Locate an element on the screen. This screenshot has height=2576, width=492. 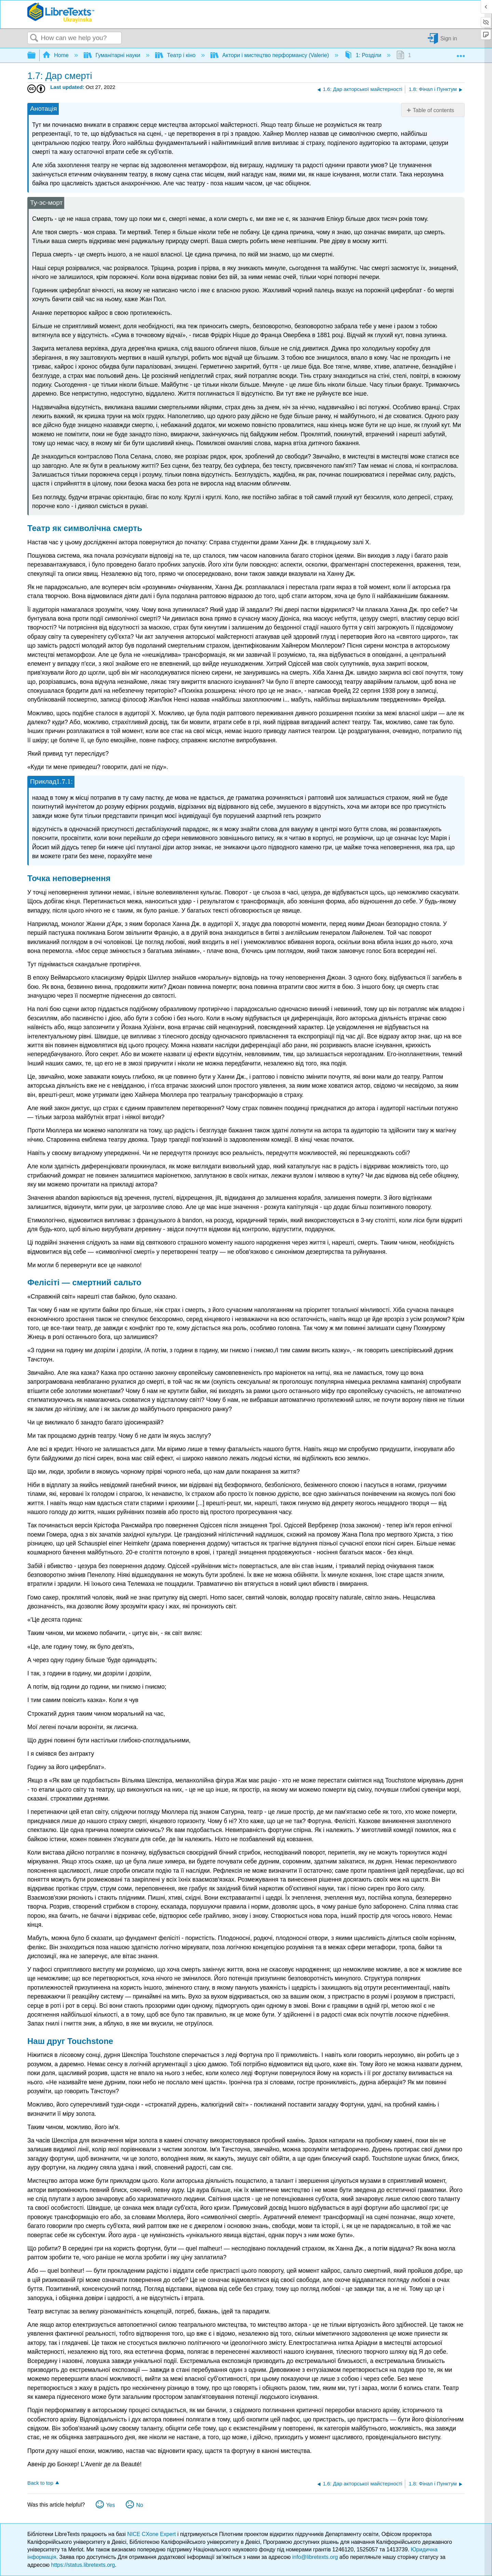
https://status.libretexts.org is located at coordinates (83, 2565).